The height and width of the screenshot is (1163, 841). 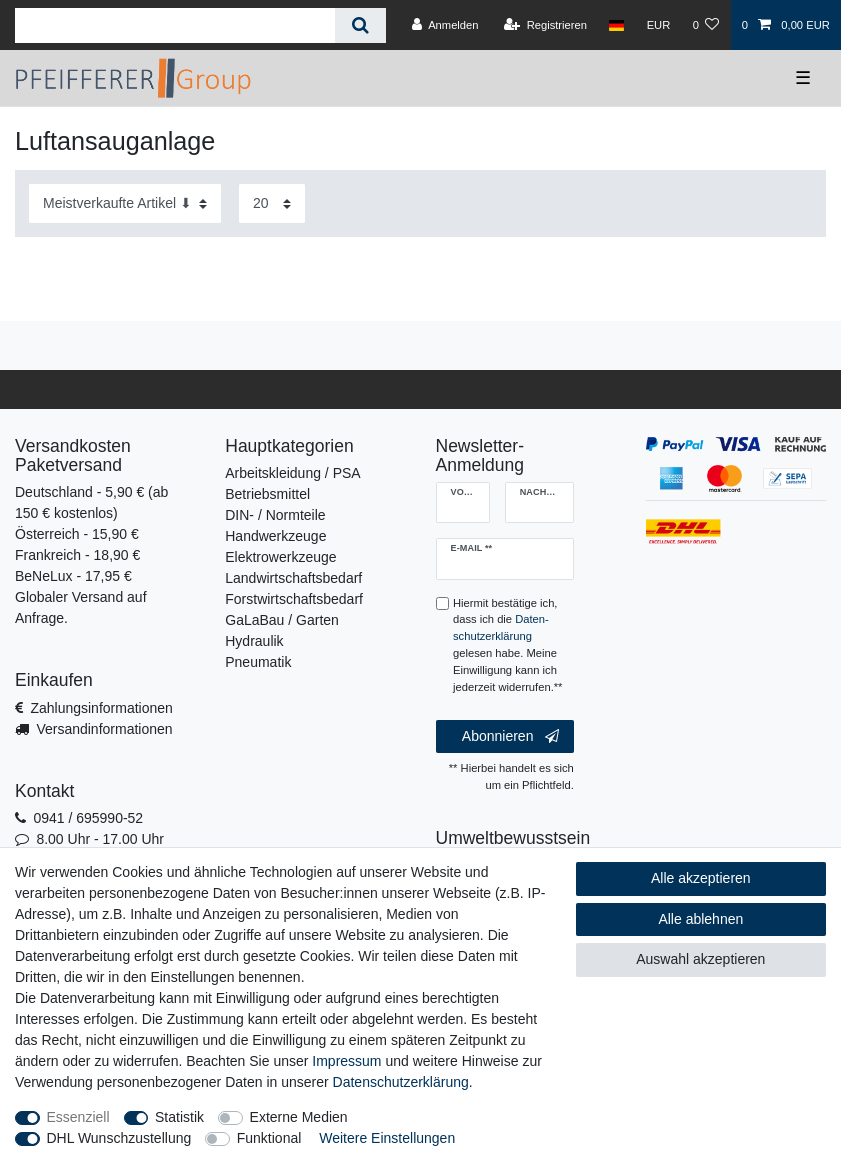 I want to click on Handwerkzeuge, so click(x=275, y=536).